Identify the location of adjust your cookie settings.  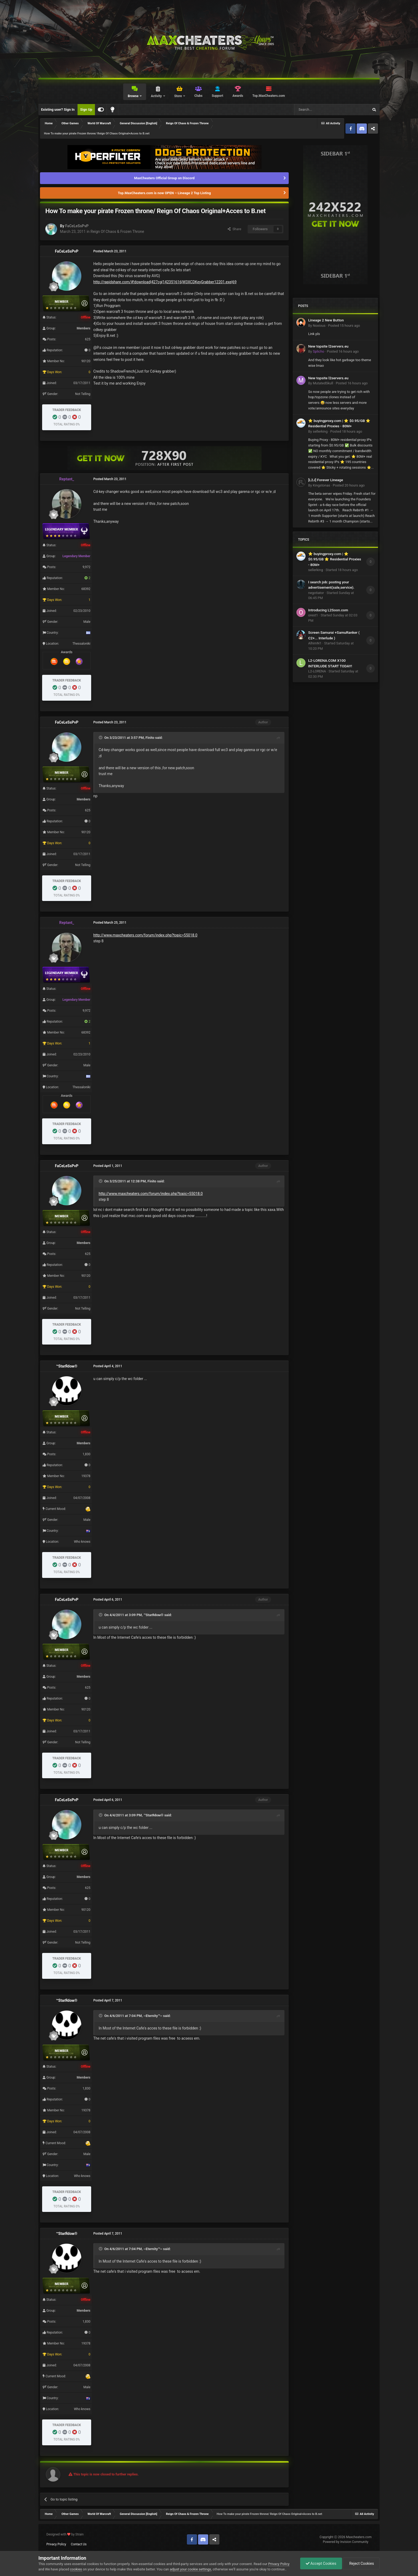
(190, 2569).